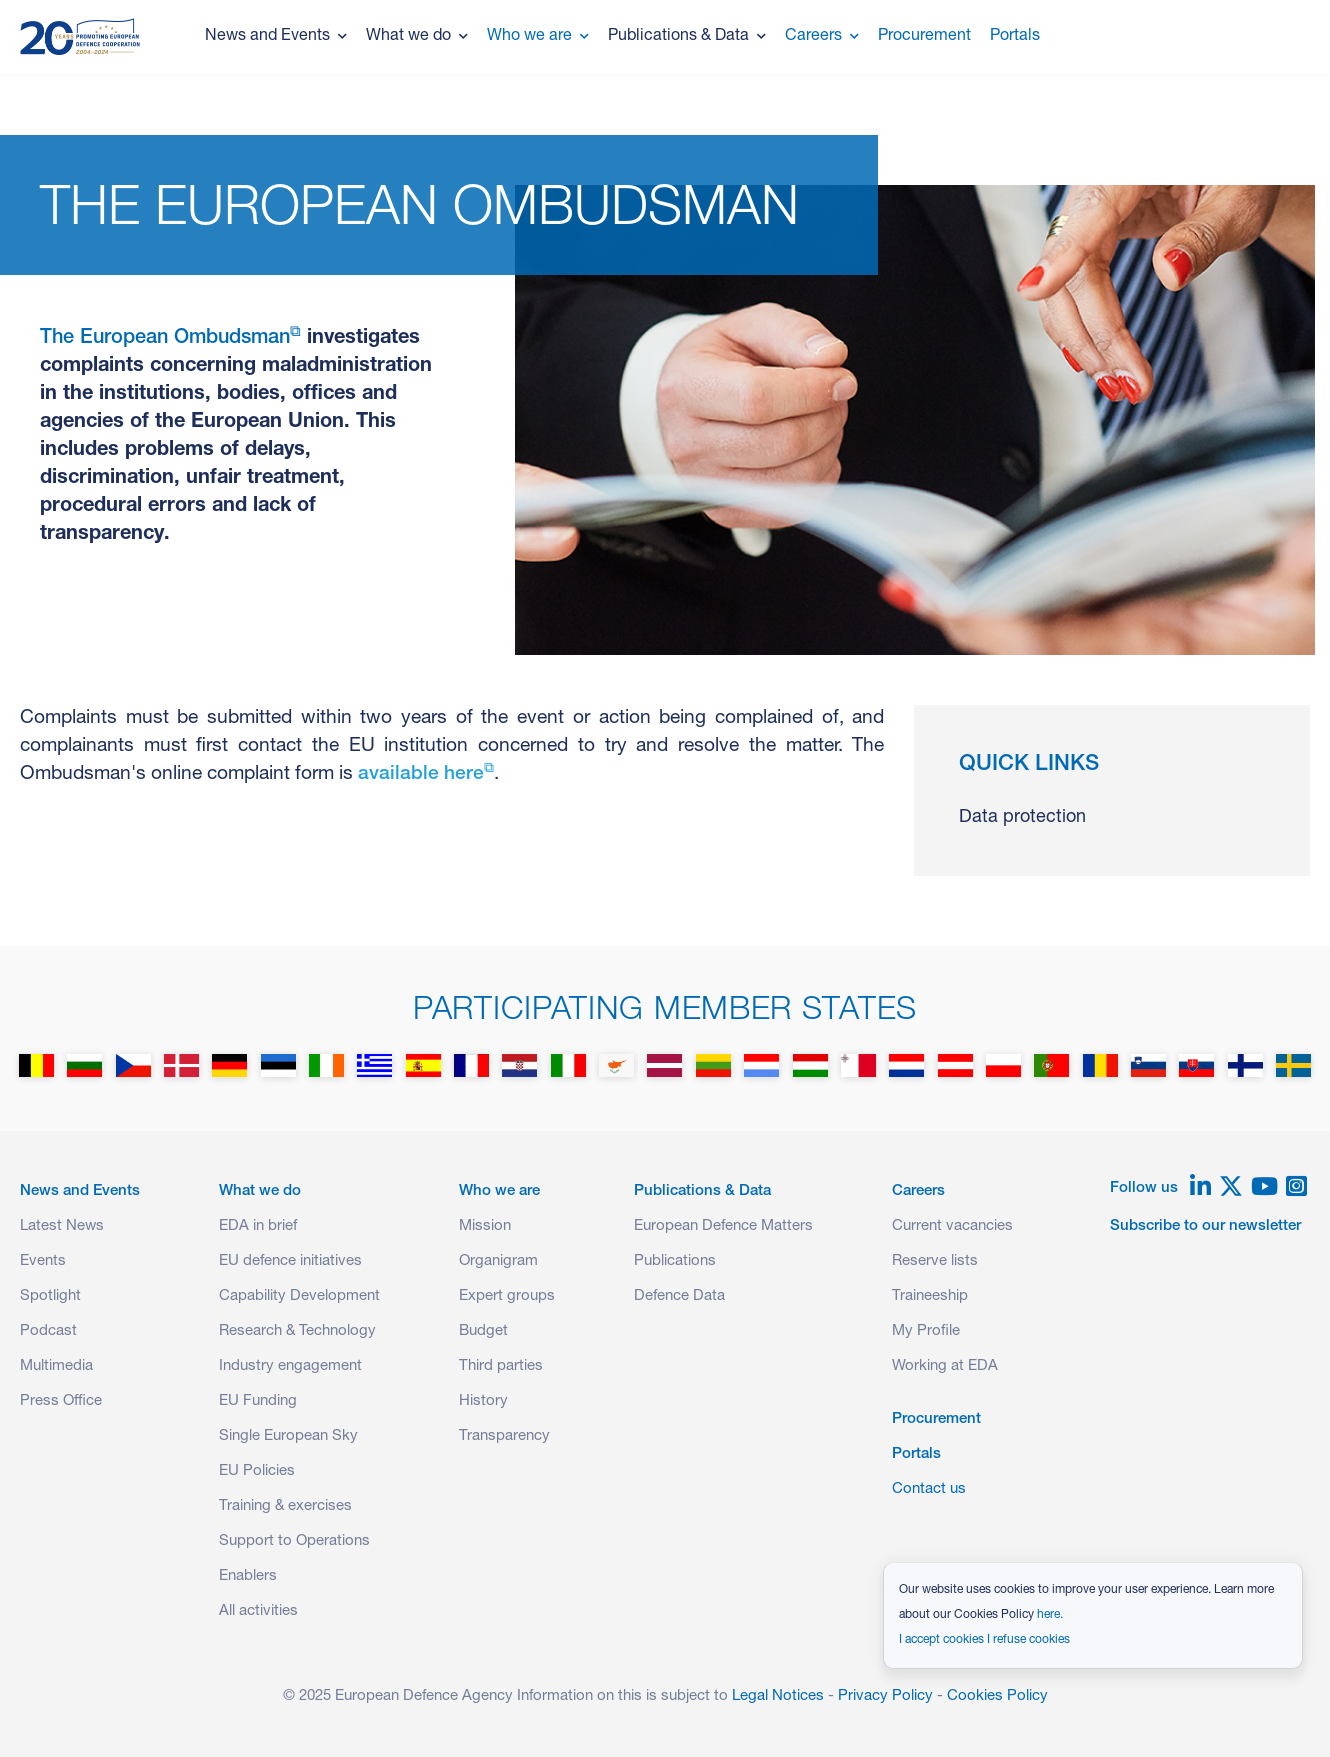 The width and height of the screenshot is (1330, 1757). Describe the element at coordinates (294, 1541) in the screenshot. I see `Support to Operations` at that location.